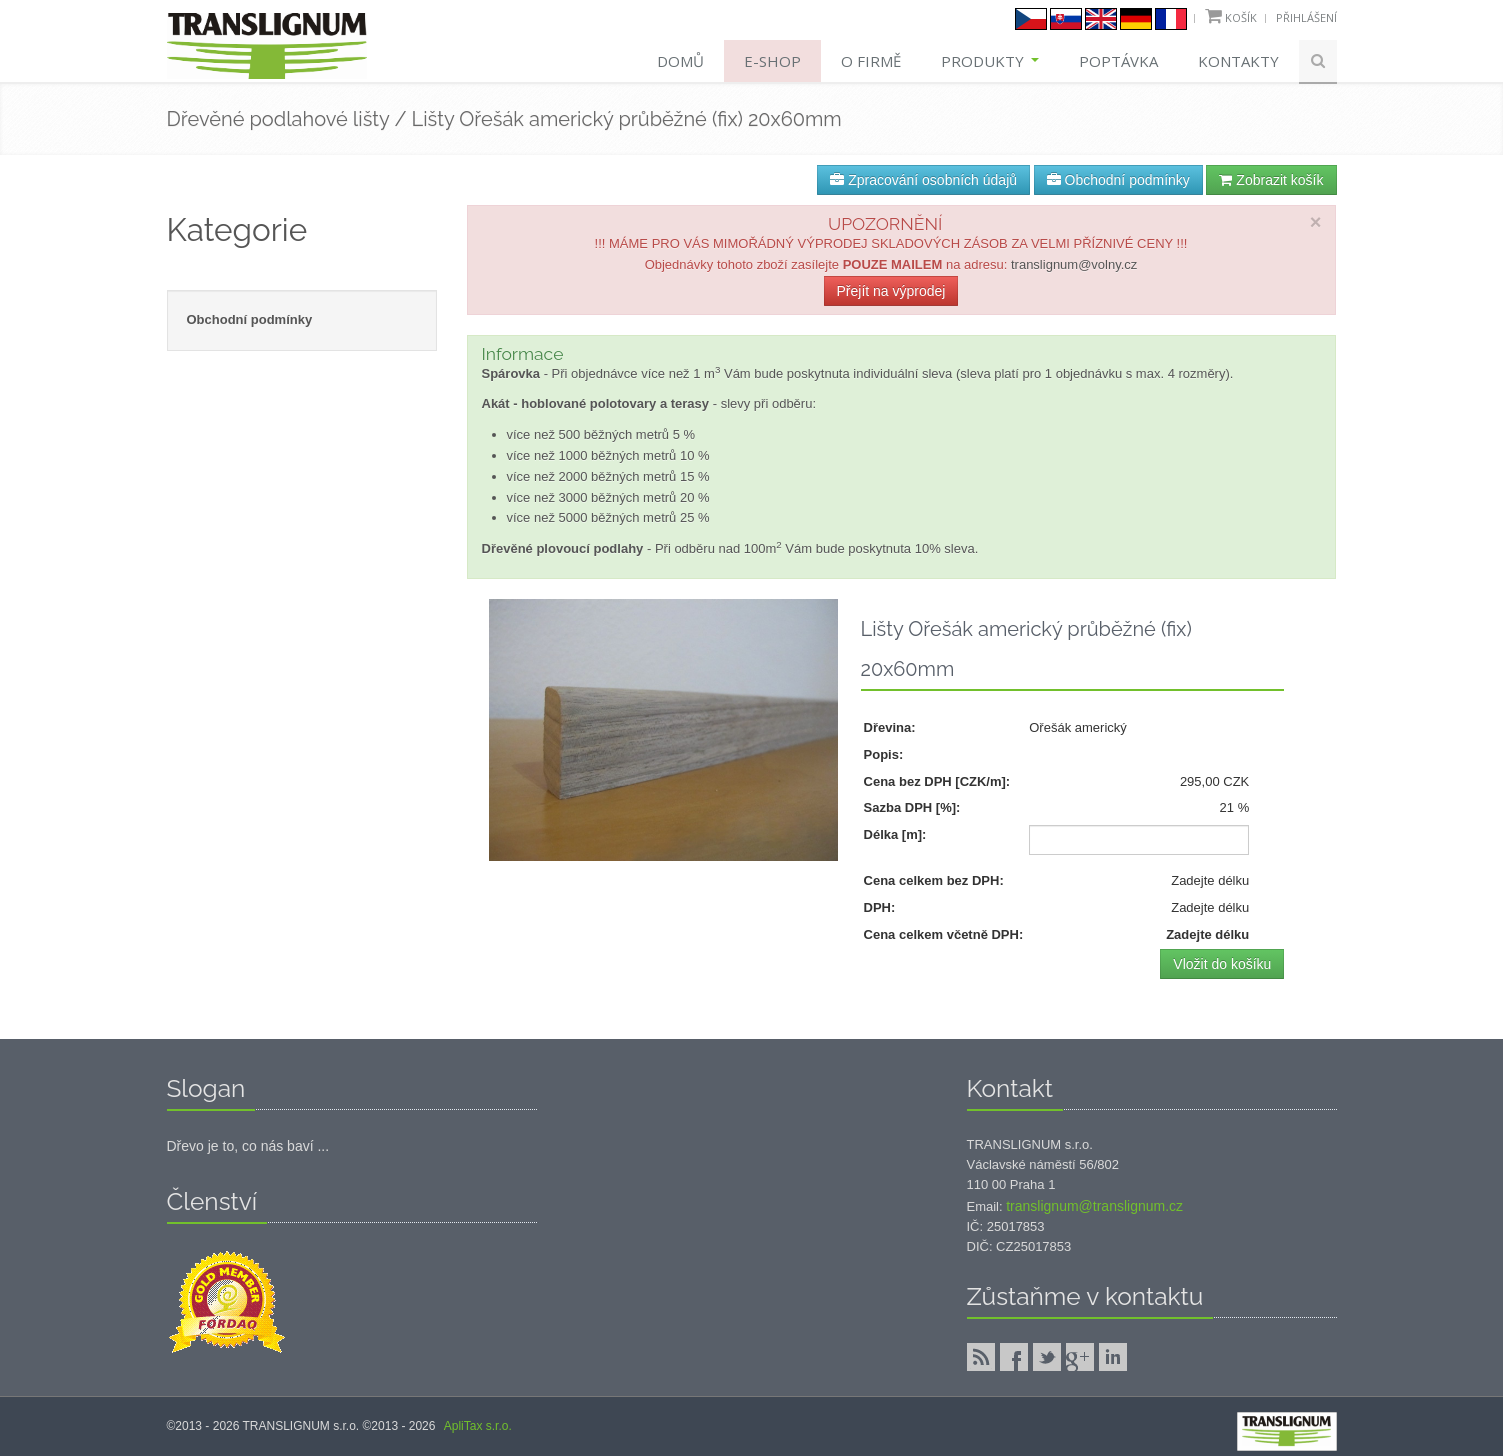 This screenshot has height=1456, width=1503. What do you see at coordinates (871, 61) in the screenshot?
I see `O firmě` at bounding box center [871, 61].